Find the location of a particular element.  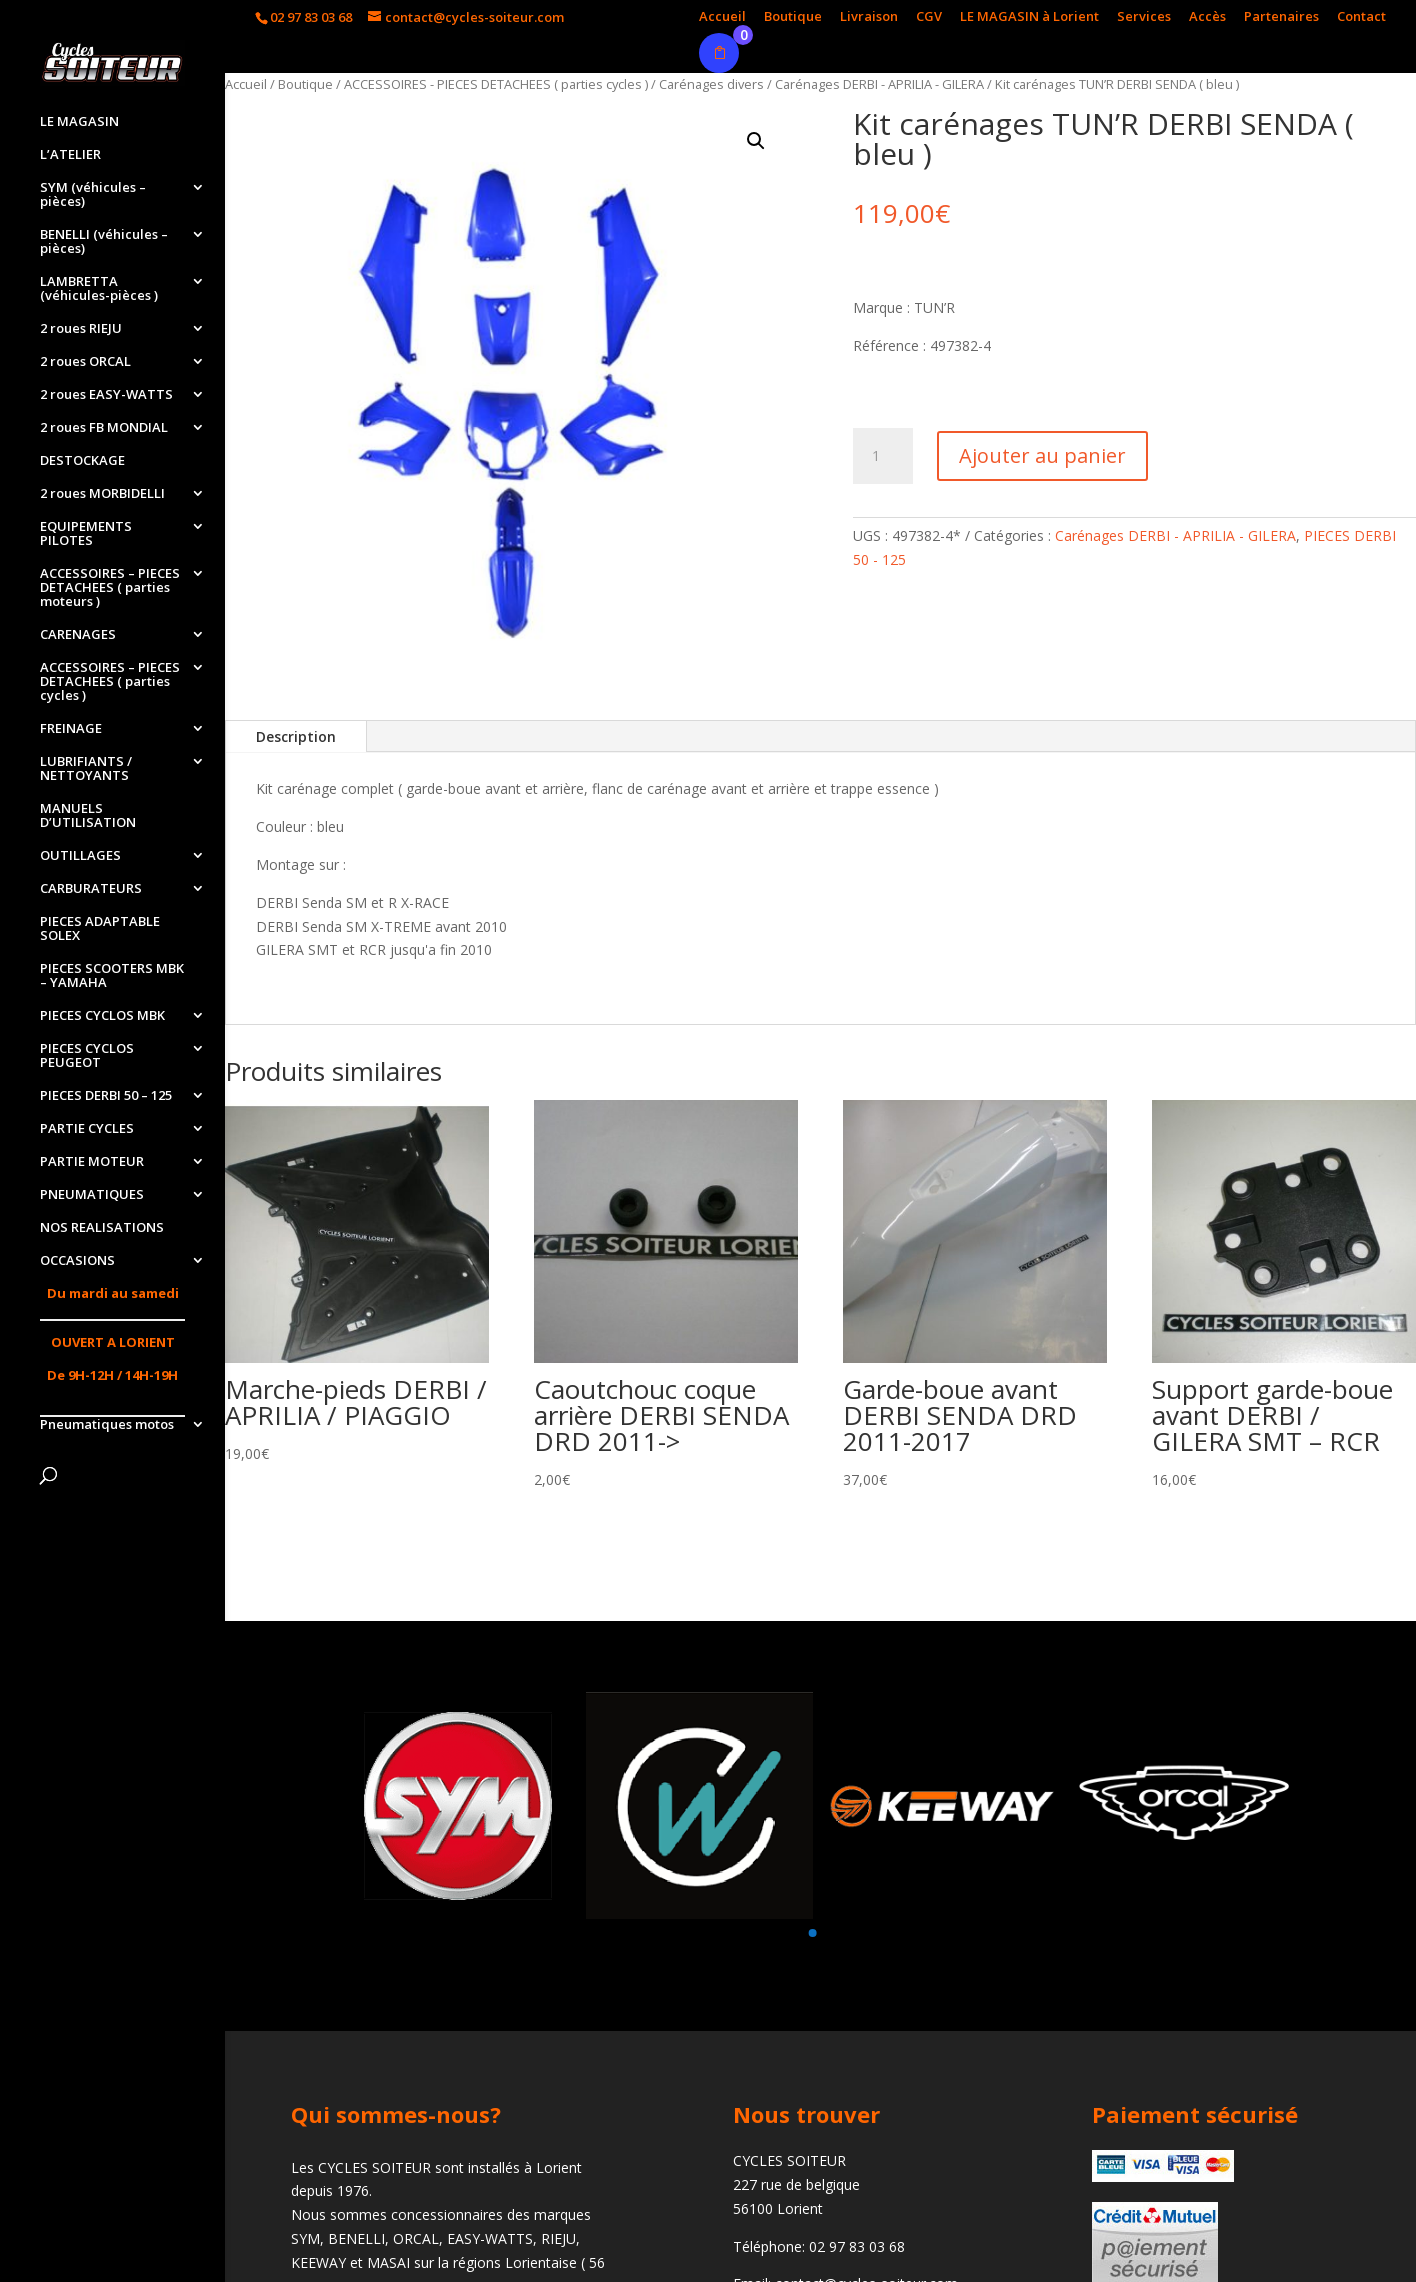

L’ATELIER is located at coordinates (70, 155).